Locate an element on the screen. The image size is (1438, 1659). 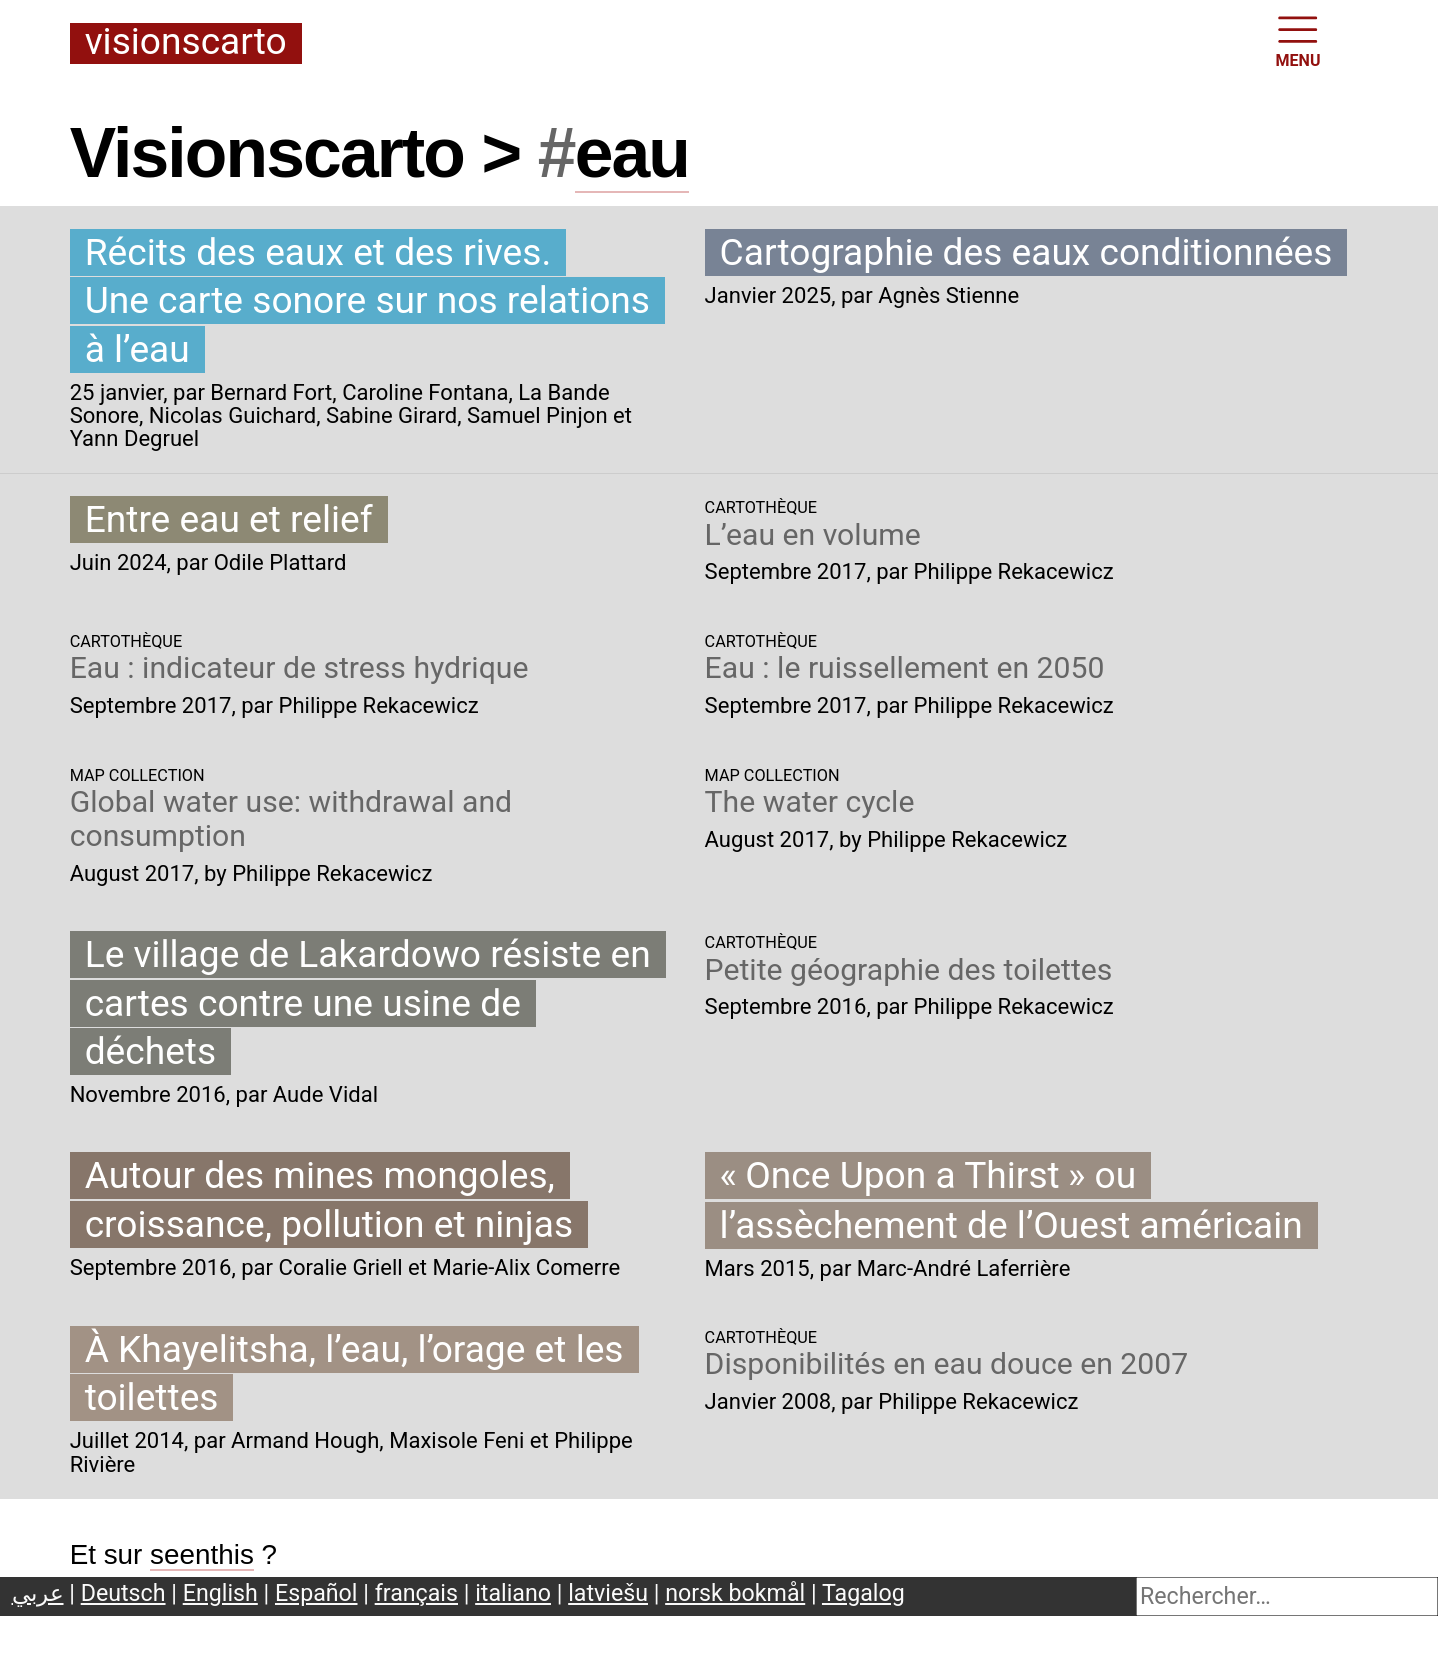
eau is located at coordinates (632, 153).